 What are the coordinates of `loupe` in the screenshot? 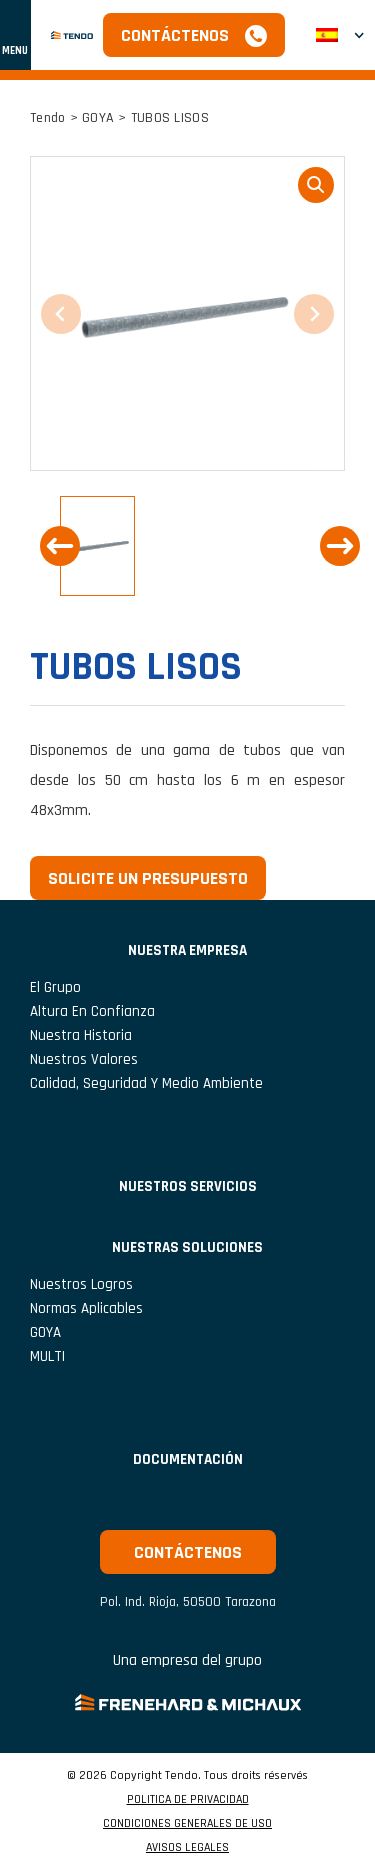 It's located at (316, 185).